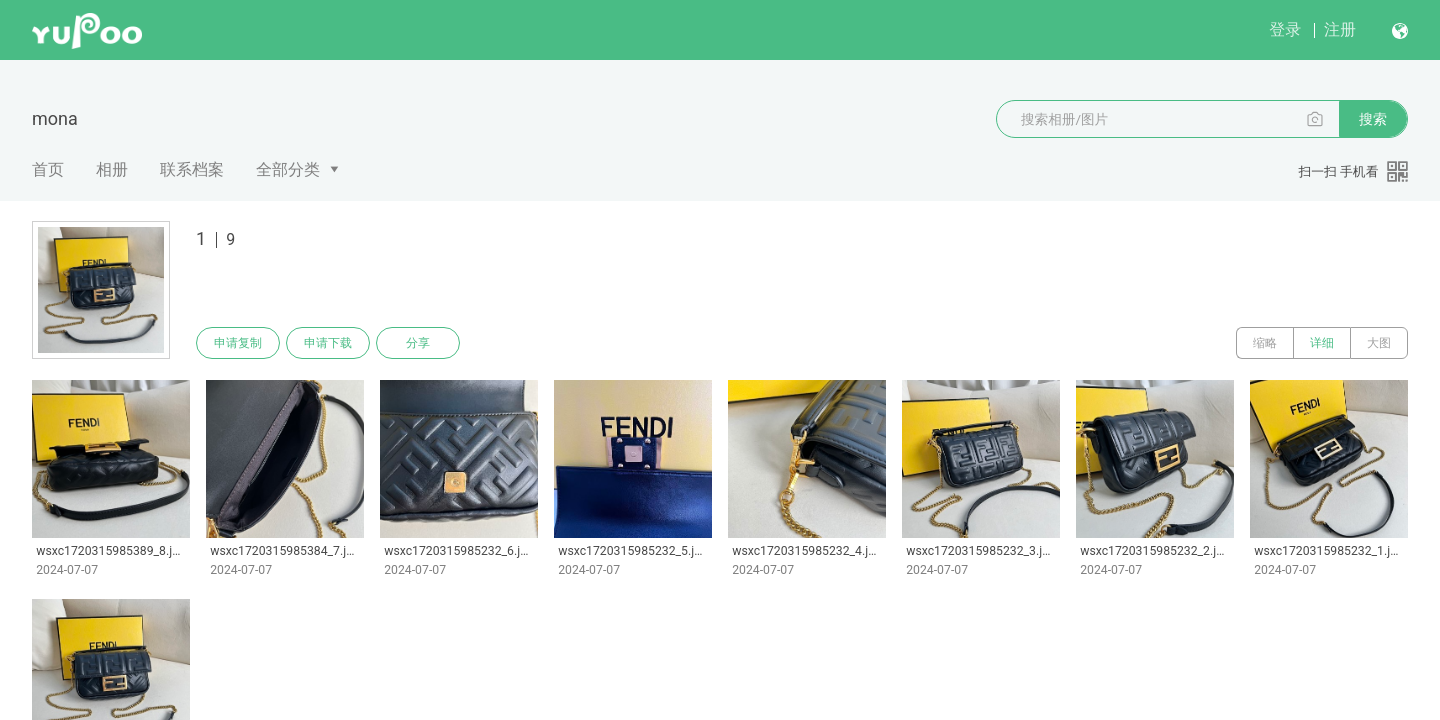  Describe the element at coordinates (238, 343) in the screenshot. I see `申请复制` at that location.